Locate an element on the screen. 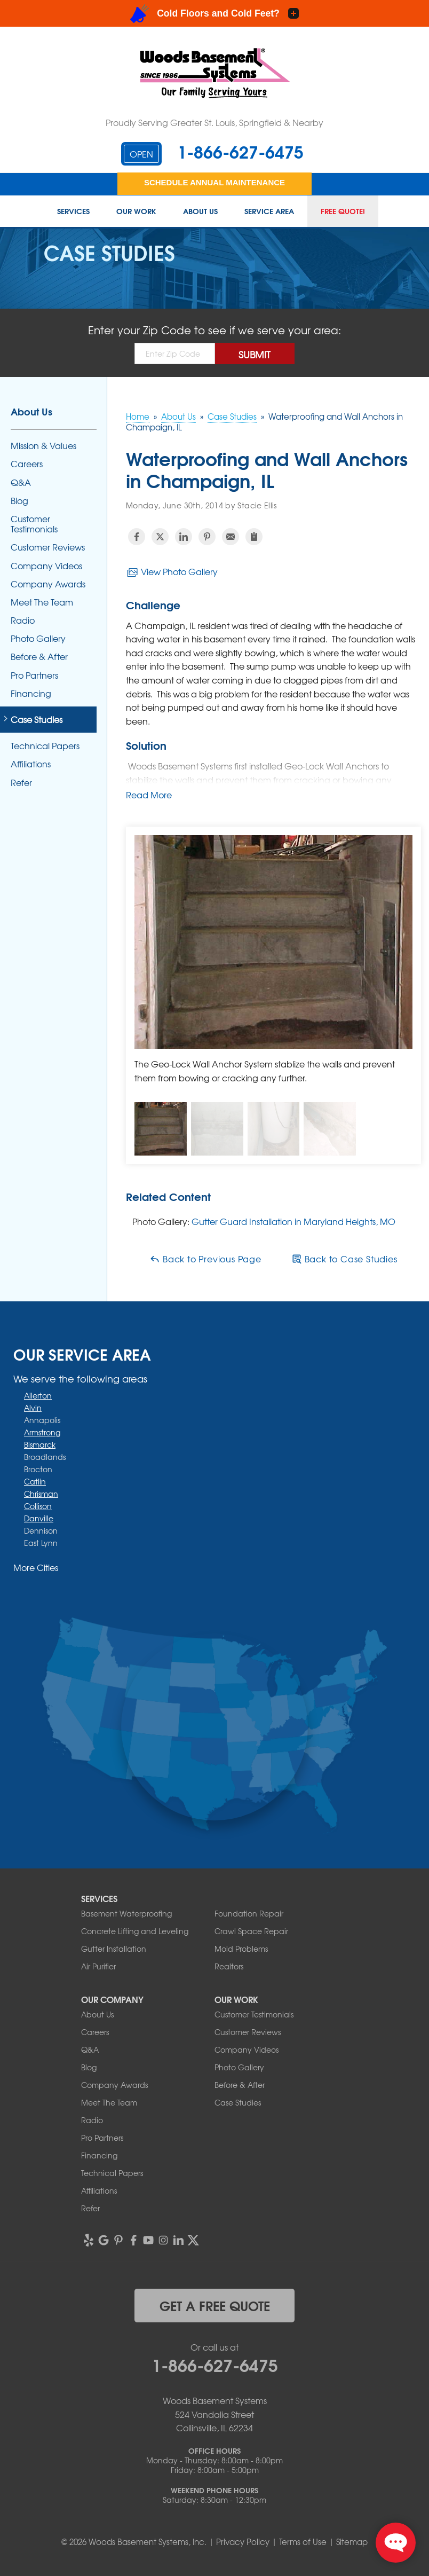  Pro Partners is located at coordinates (34, 675).